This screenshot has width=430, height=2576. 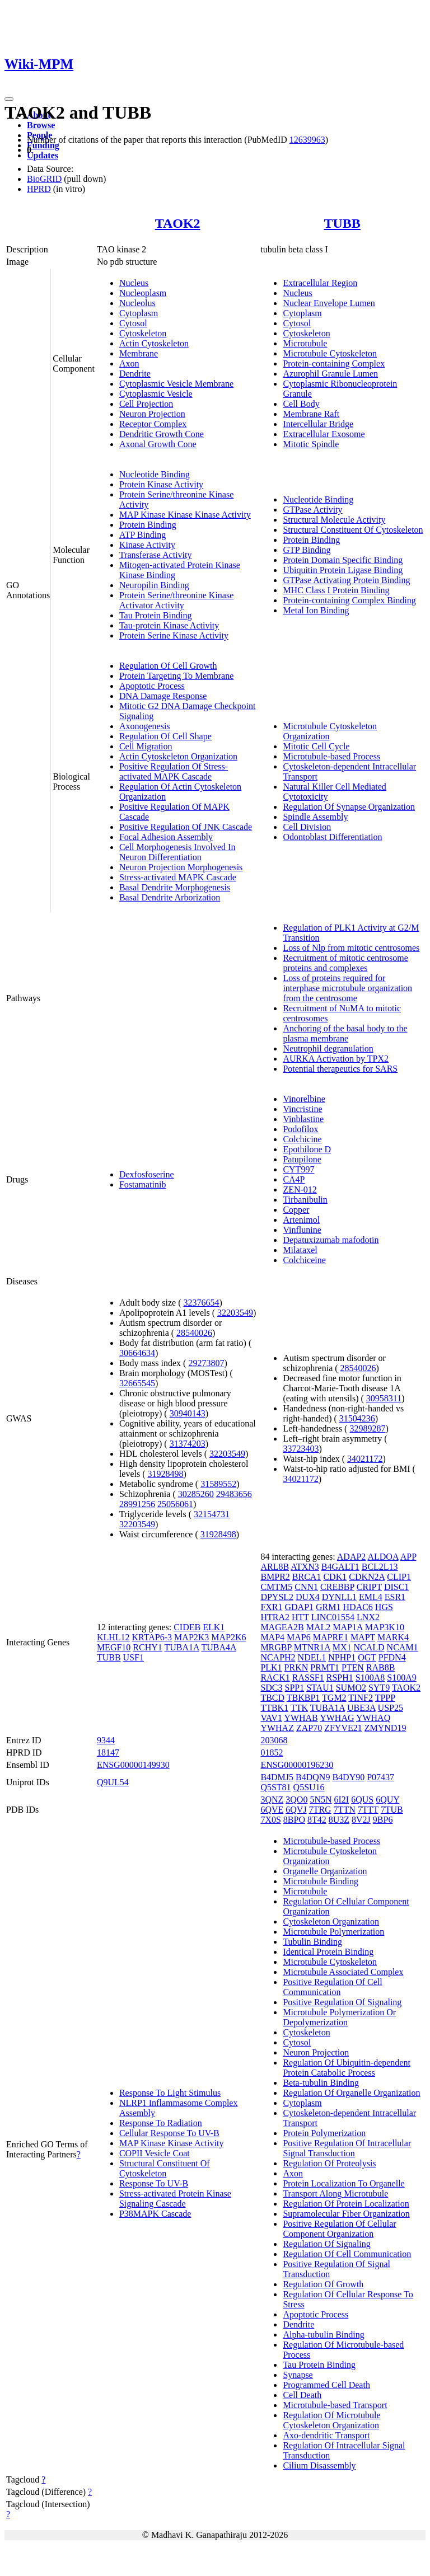 I want to click on Cell Migration, so click(x=145, y=746).